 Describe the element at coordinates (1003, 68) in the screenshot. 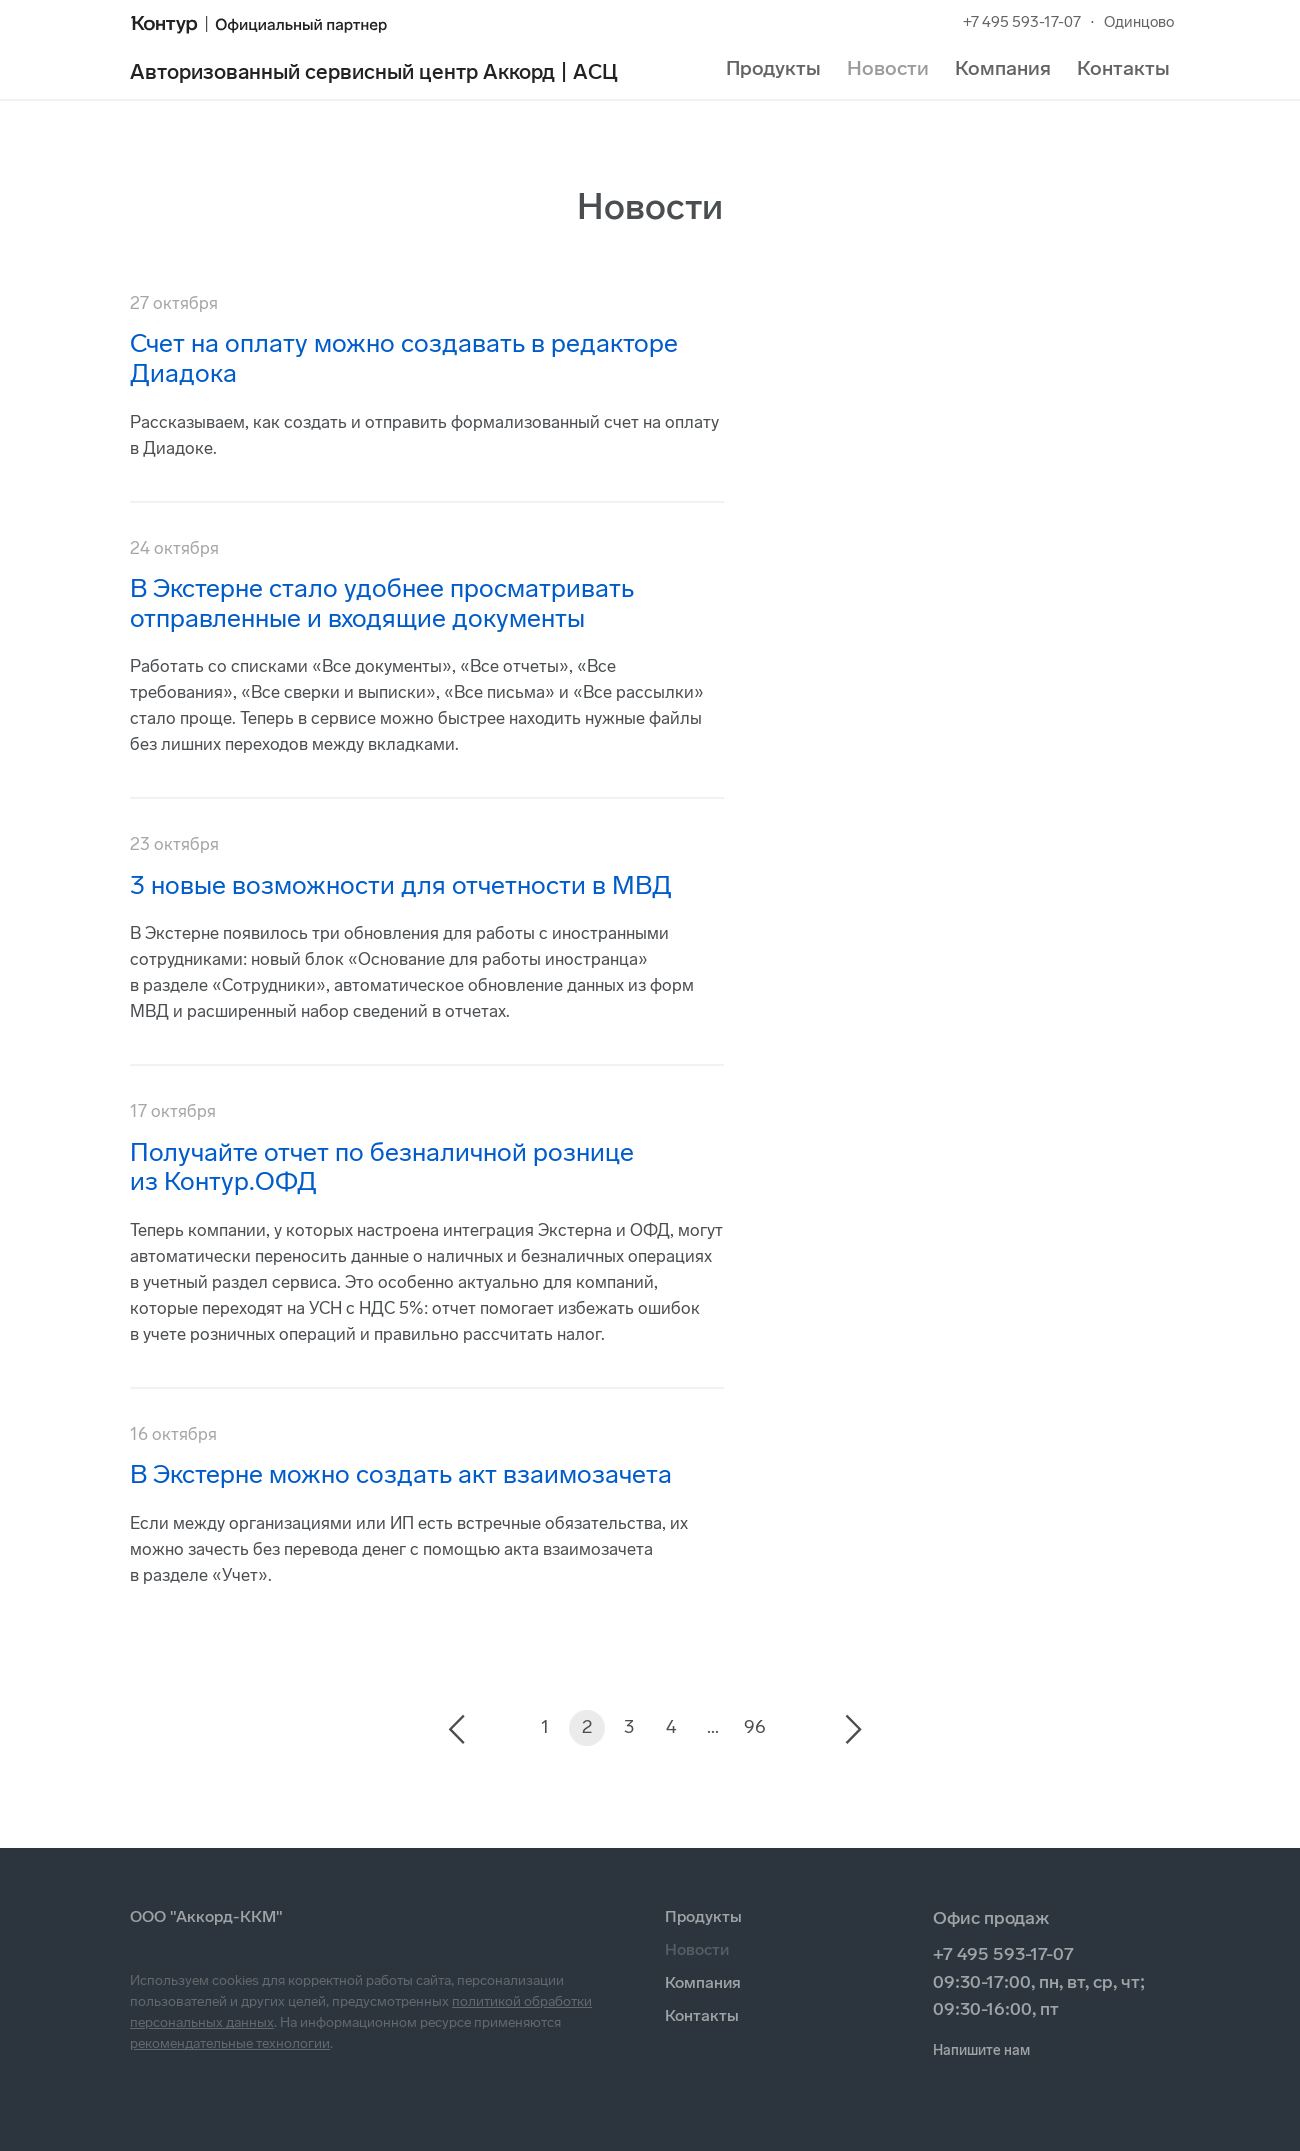

I see `Компания` at that location.